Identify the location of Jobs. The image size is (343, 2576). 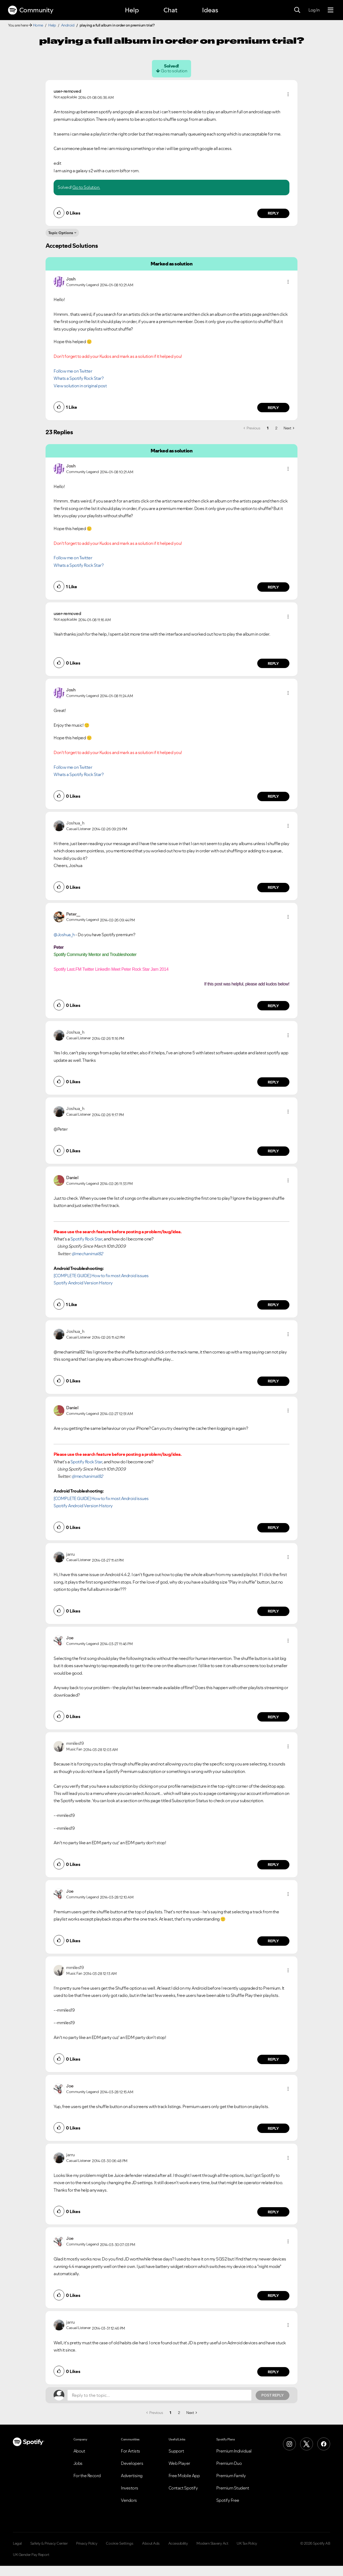
(78, 2463).